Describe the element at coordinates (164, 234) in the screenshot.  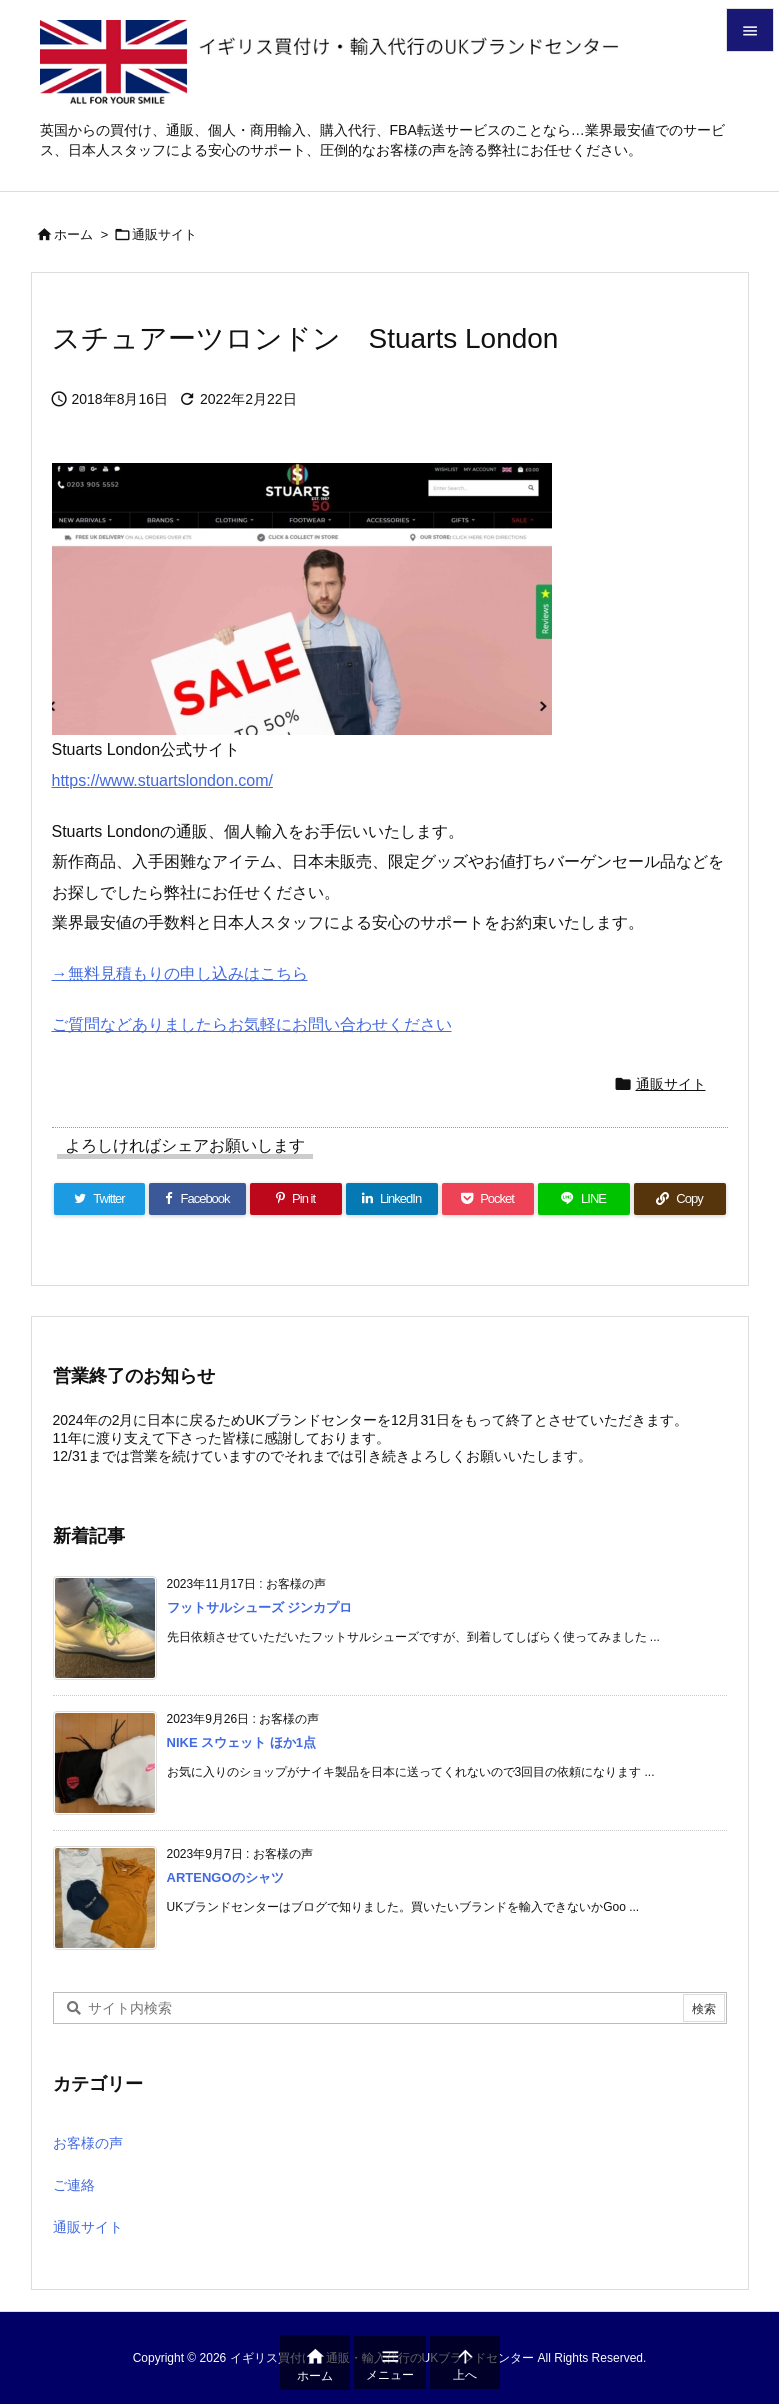
I see `通販サイト` at that location.